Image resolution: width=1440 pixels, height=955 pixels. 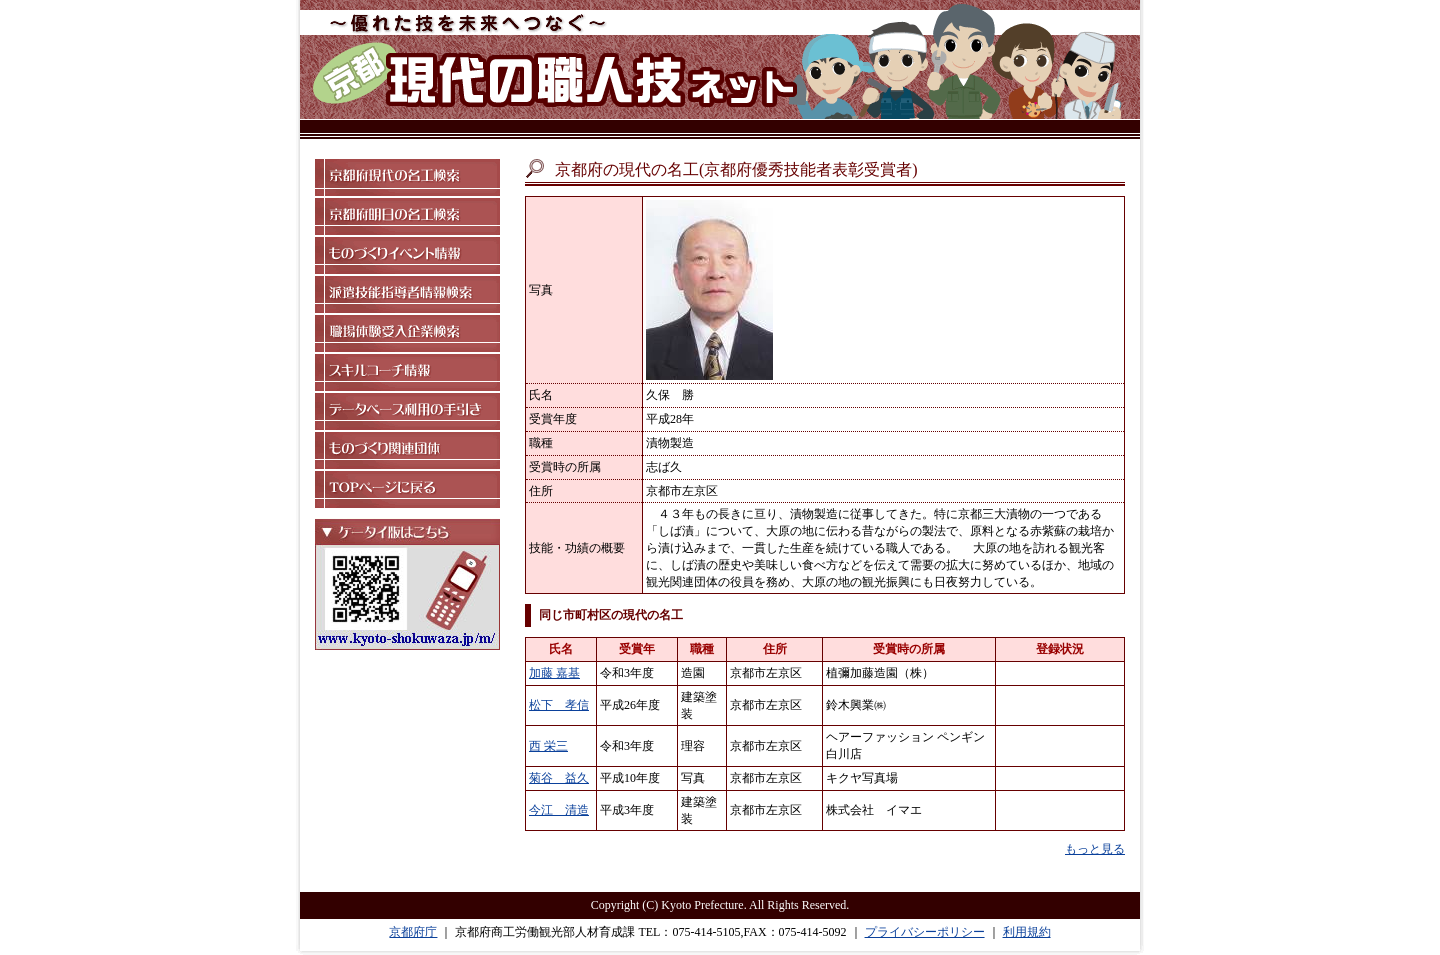 I want to click on 京都府明日の名工検索, so click(x=407, y=216).